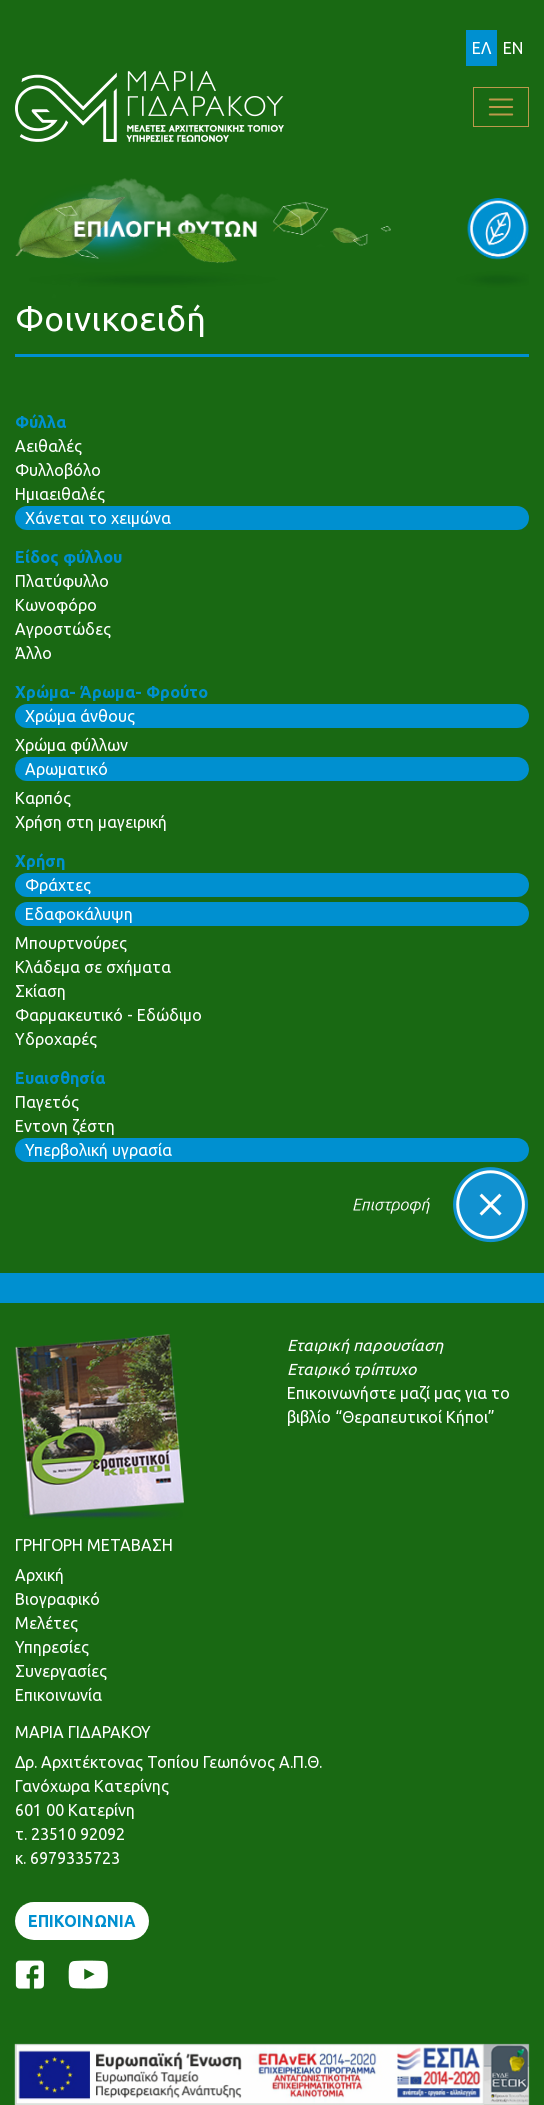 This screenshot has height=2105, width=544. Describe the element at coordinates (98, 1150) in the screenshot. I see `Υπερβολική υγρασία` at that location.